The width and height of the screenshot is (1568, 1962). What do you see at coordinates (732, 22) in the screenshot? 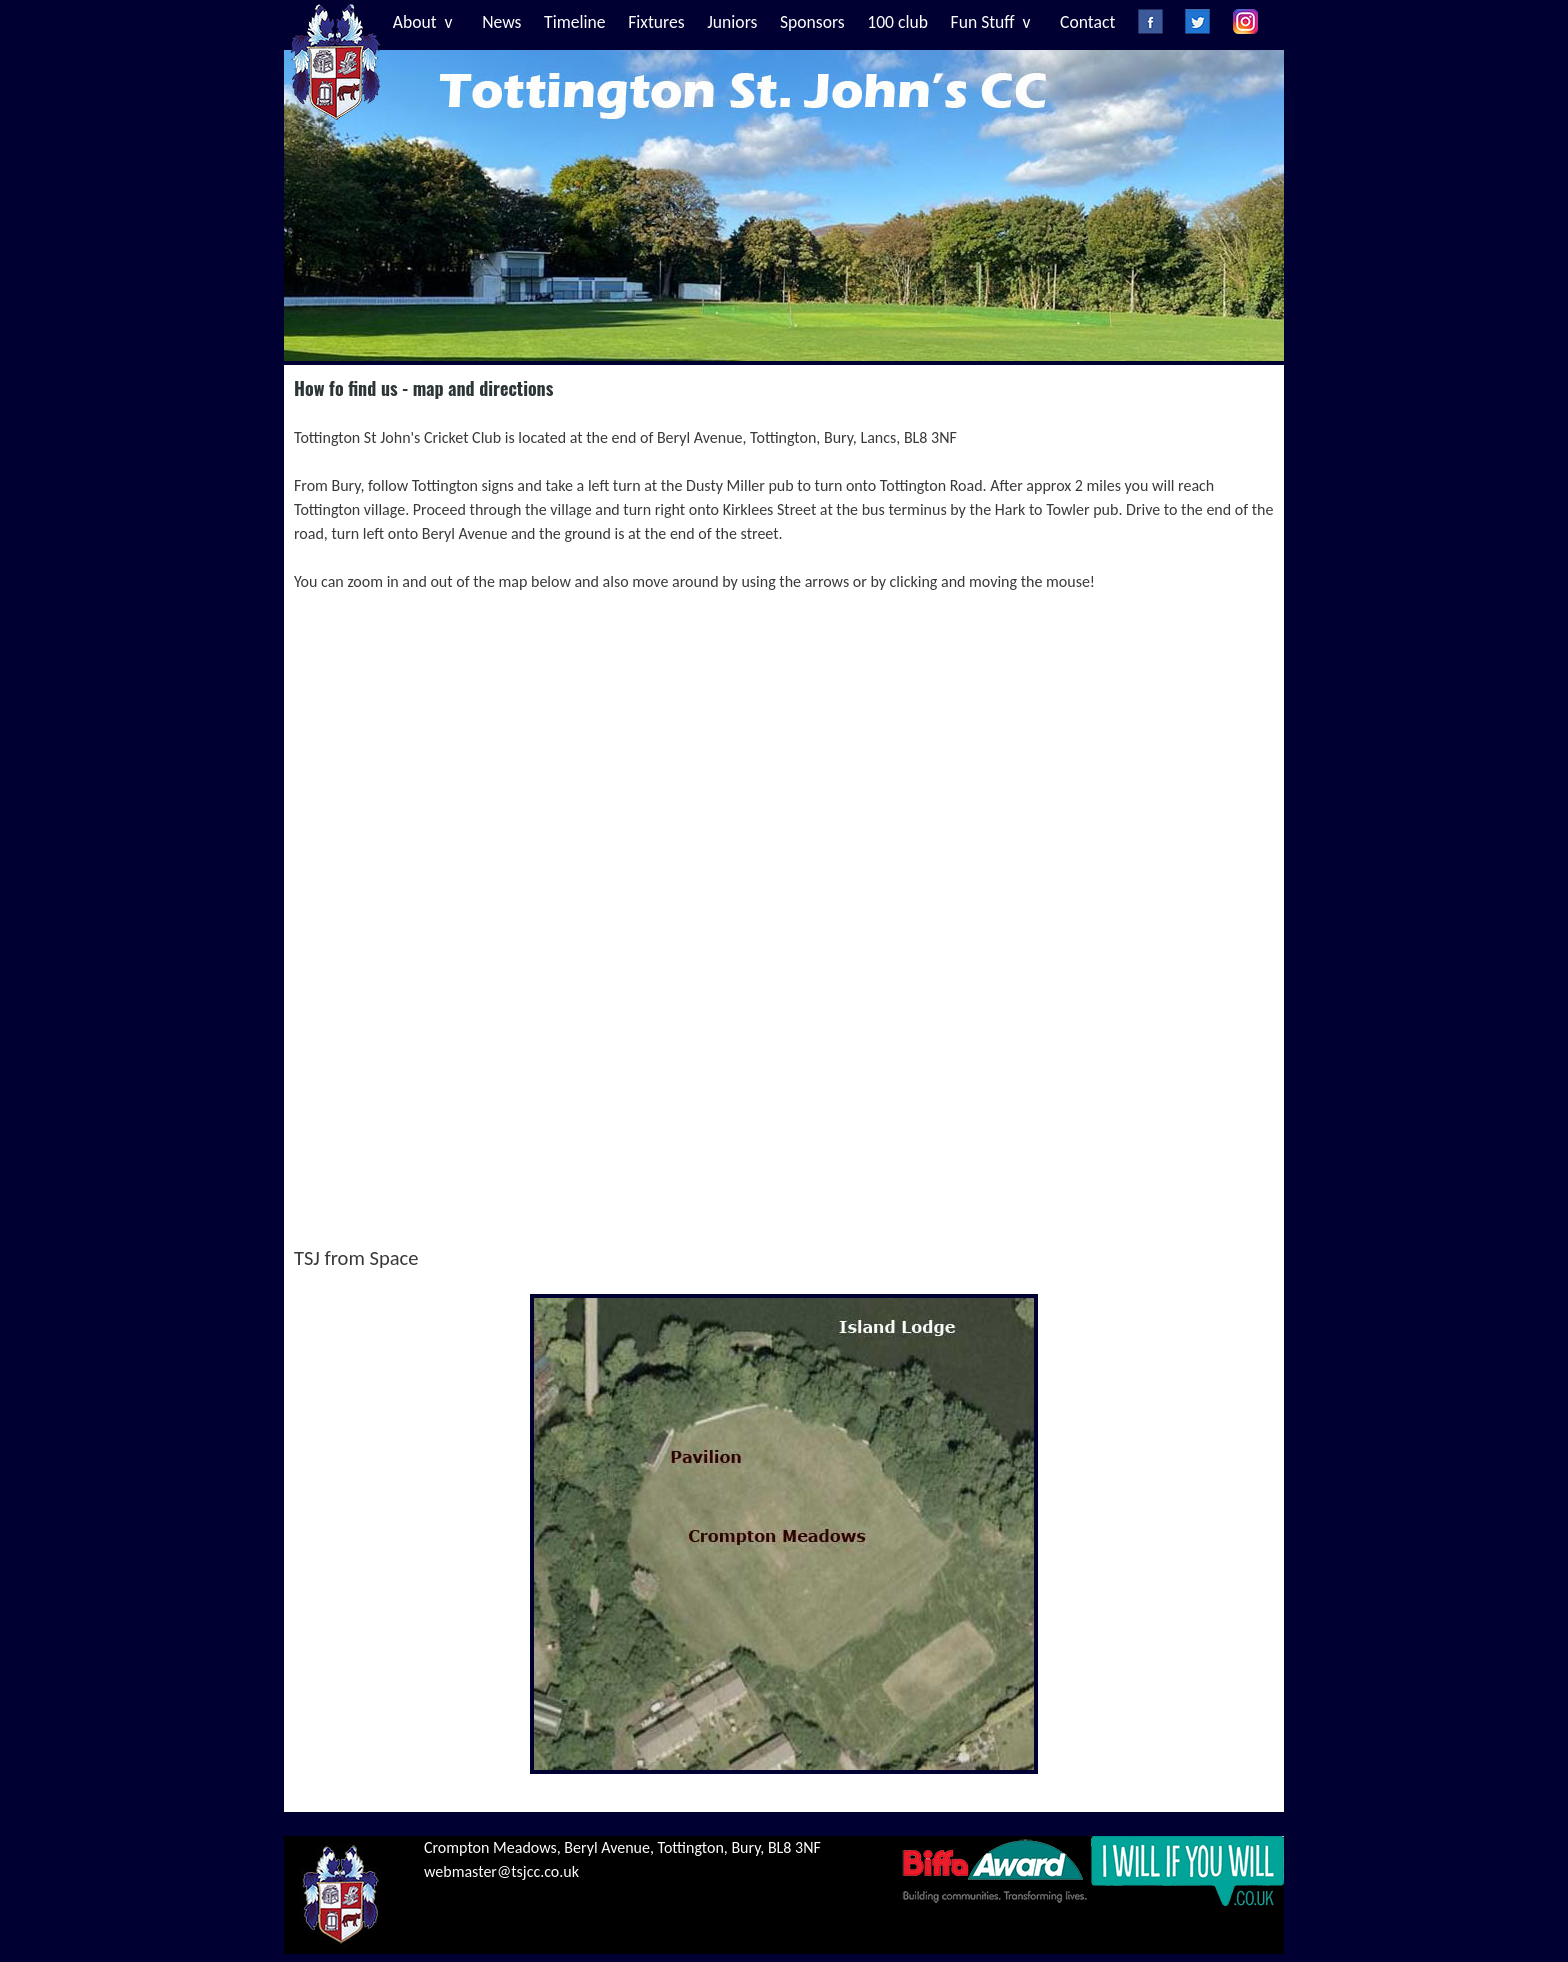
I see `Juniors` at bounding box center [732, 22].